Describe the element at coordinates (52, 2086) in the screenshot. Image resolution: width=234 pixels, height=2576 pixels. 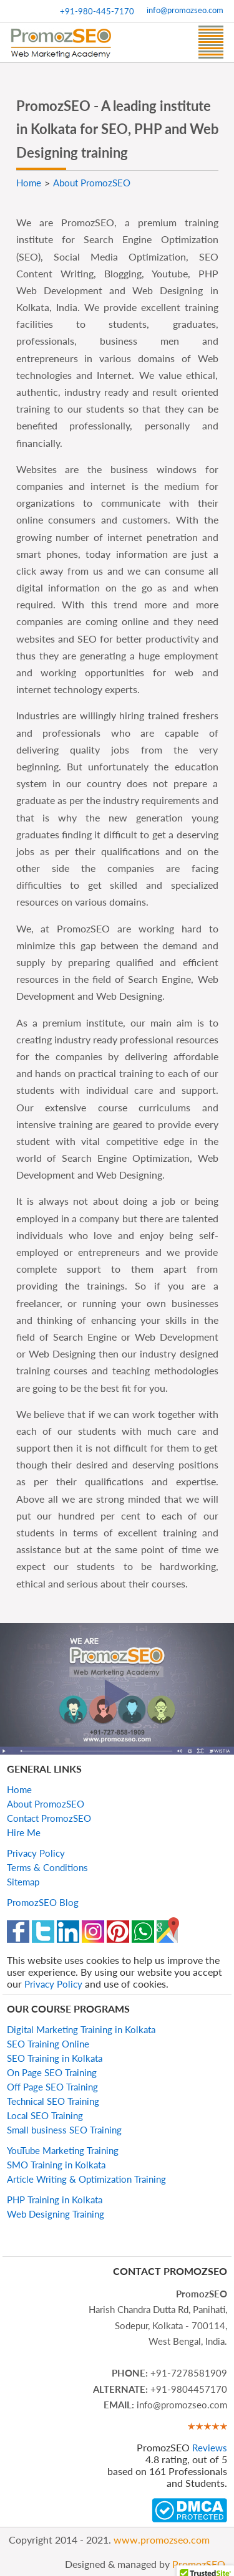
I see `Off Page SEO Training` at that location.